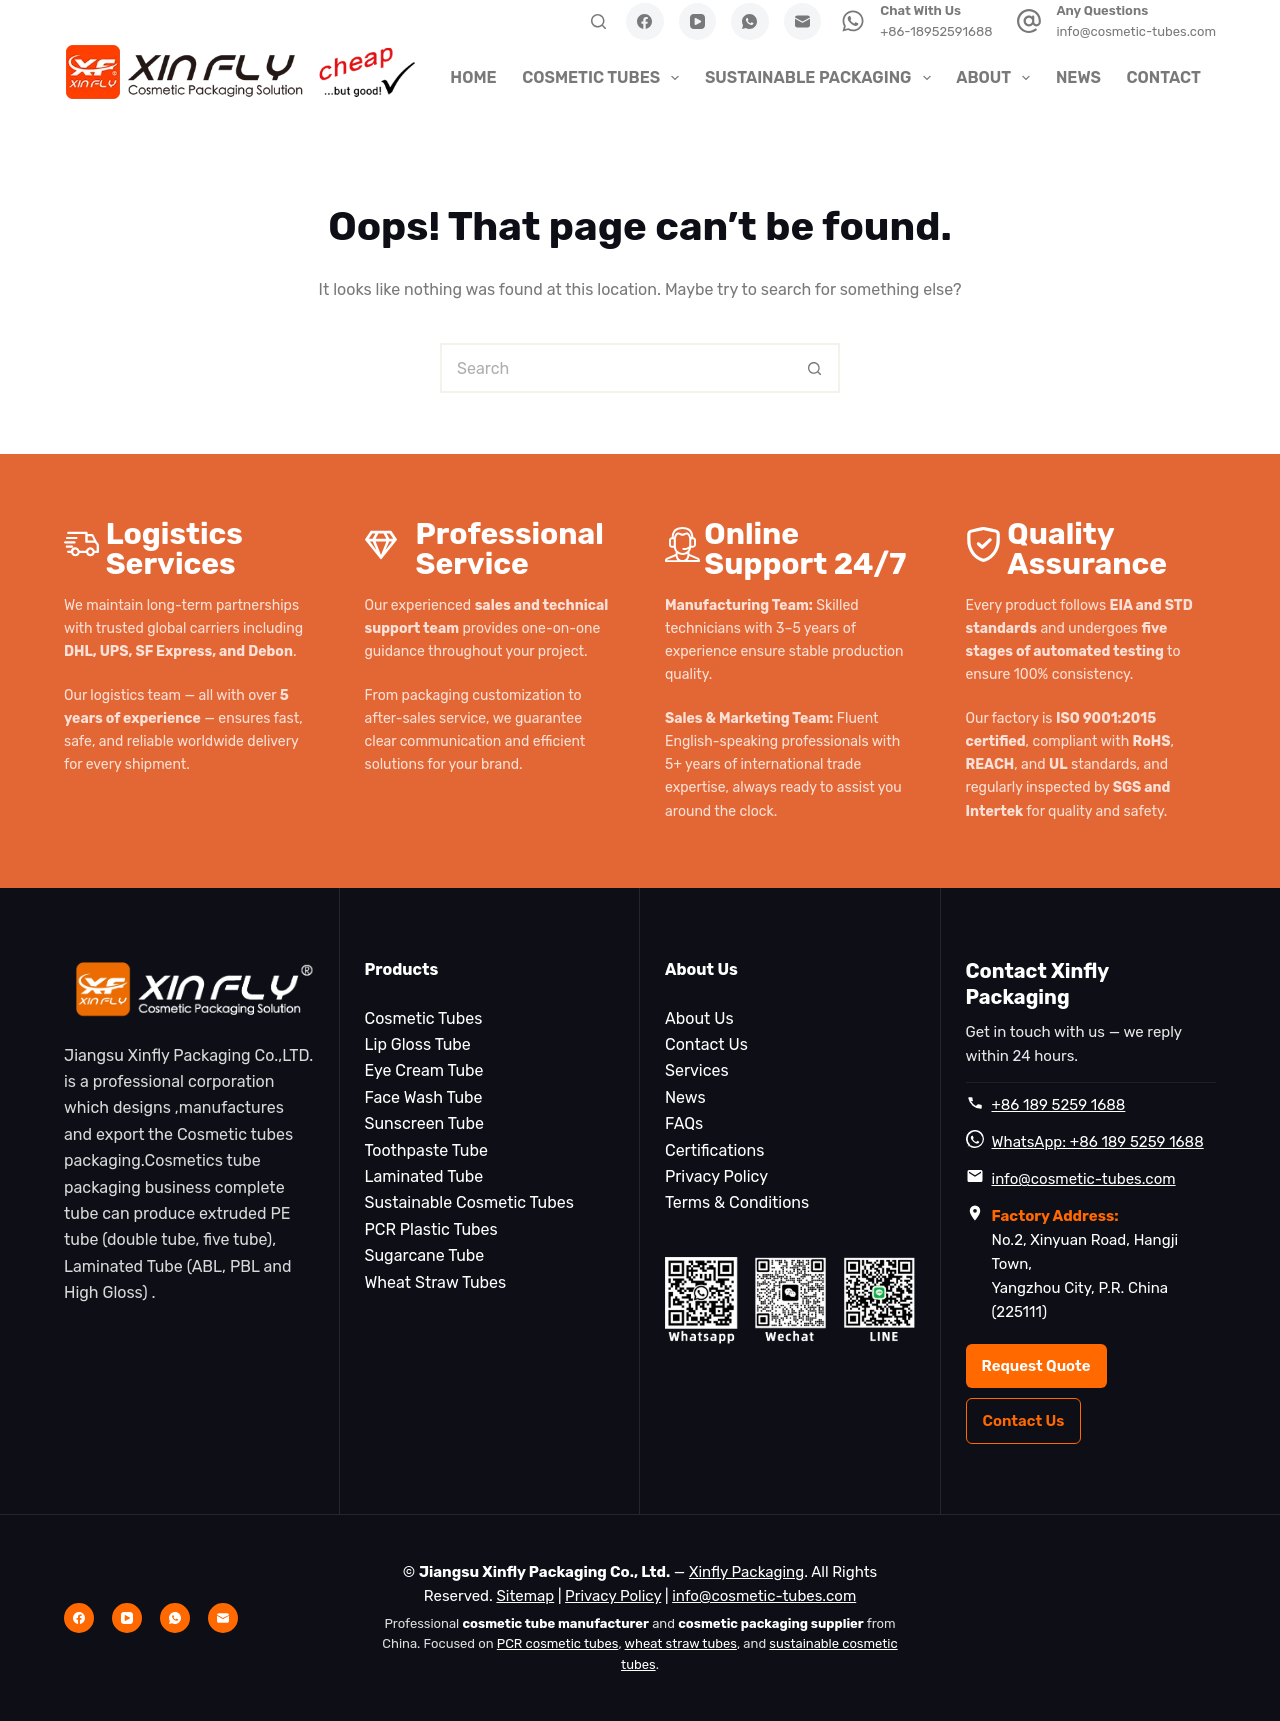 The image size is (1280, 1721). What do you see at coordinates (598, 21) in the screenshot?
I see `[Search]` at bounding box center [598, 21].